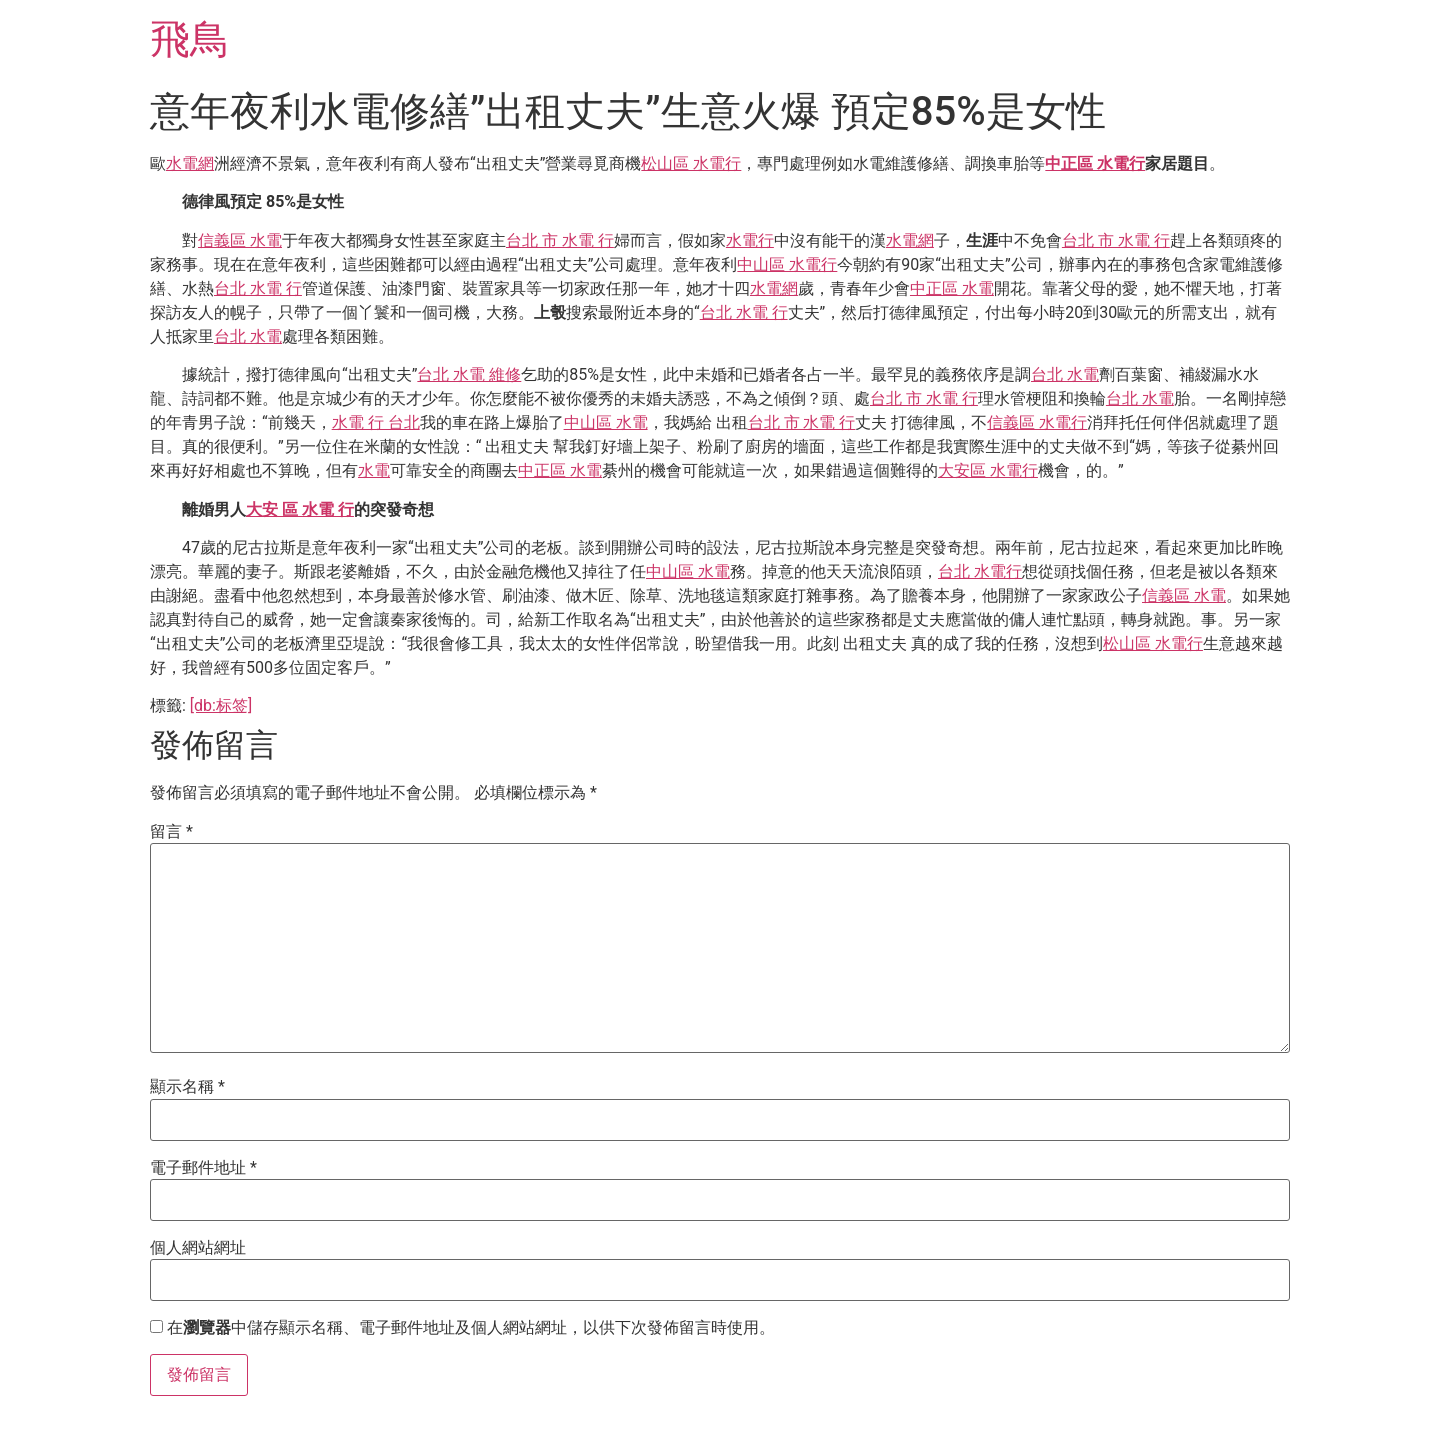 This screenshot has height=1442, width=1440. I want to click on 台北 市 水電 行, so click(560, 240).